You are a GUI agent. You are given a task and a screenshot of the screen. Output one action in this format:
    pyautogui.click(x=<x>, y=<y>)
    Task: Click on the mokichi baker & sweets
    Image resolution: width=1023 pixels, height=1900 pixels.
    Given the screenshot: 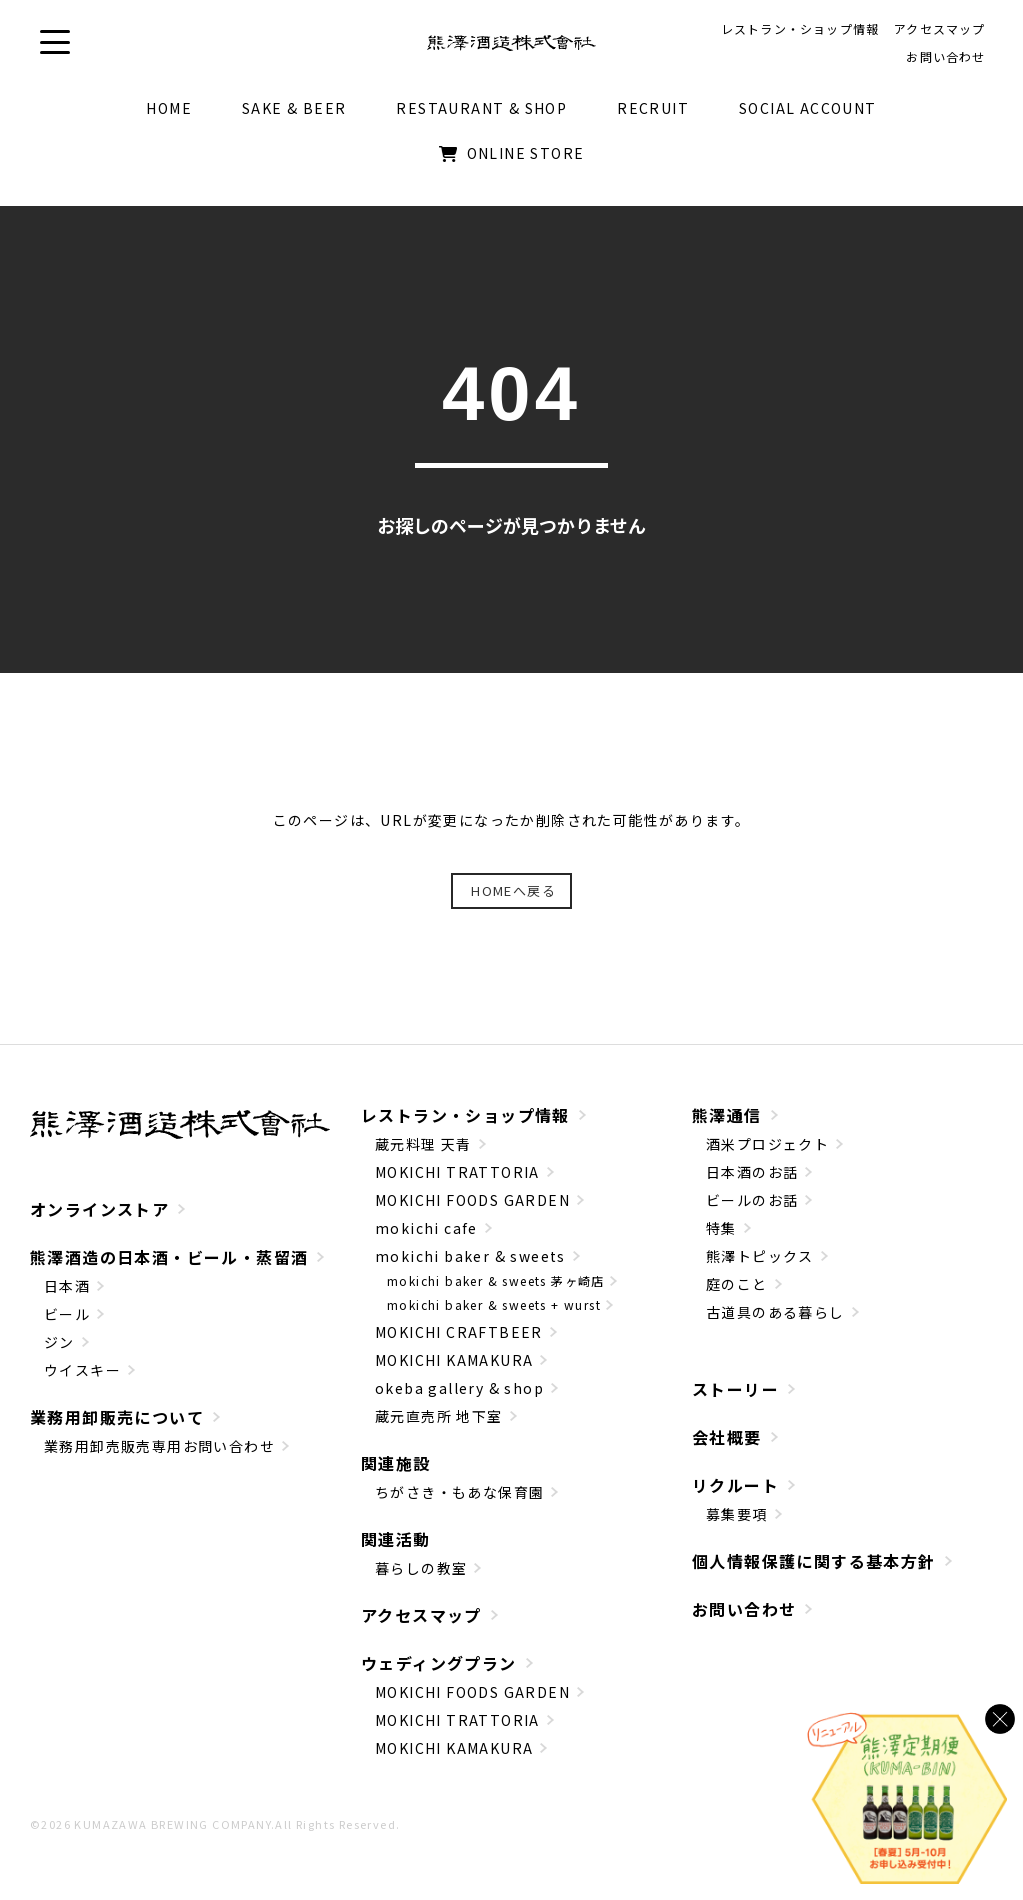 What is the action you would take?
    pyautogui.click(x=470, y=1266)
    